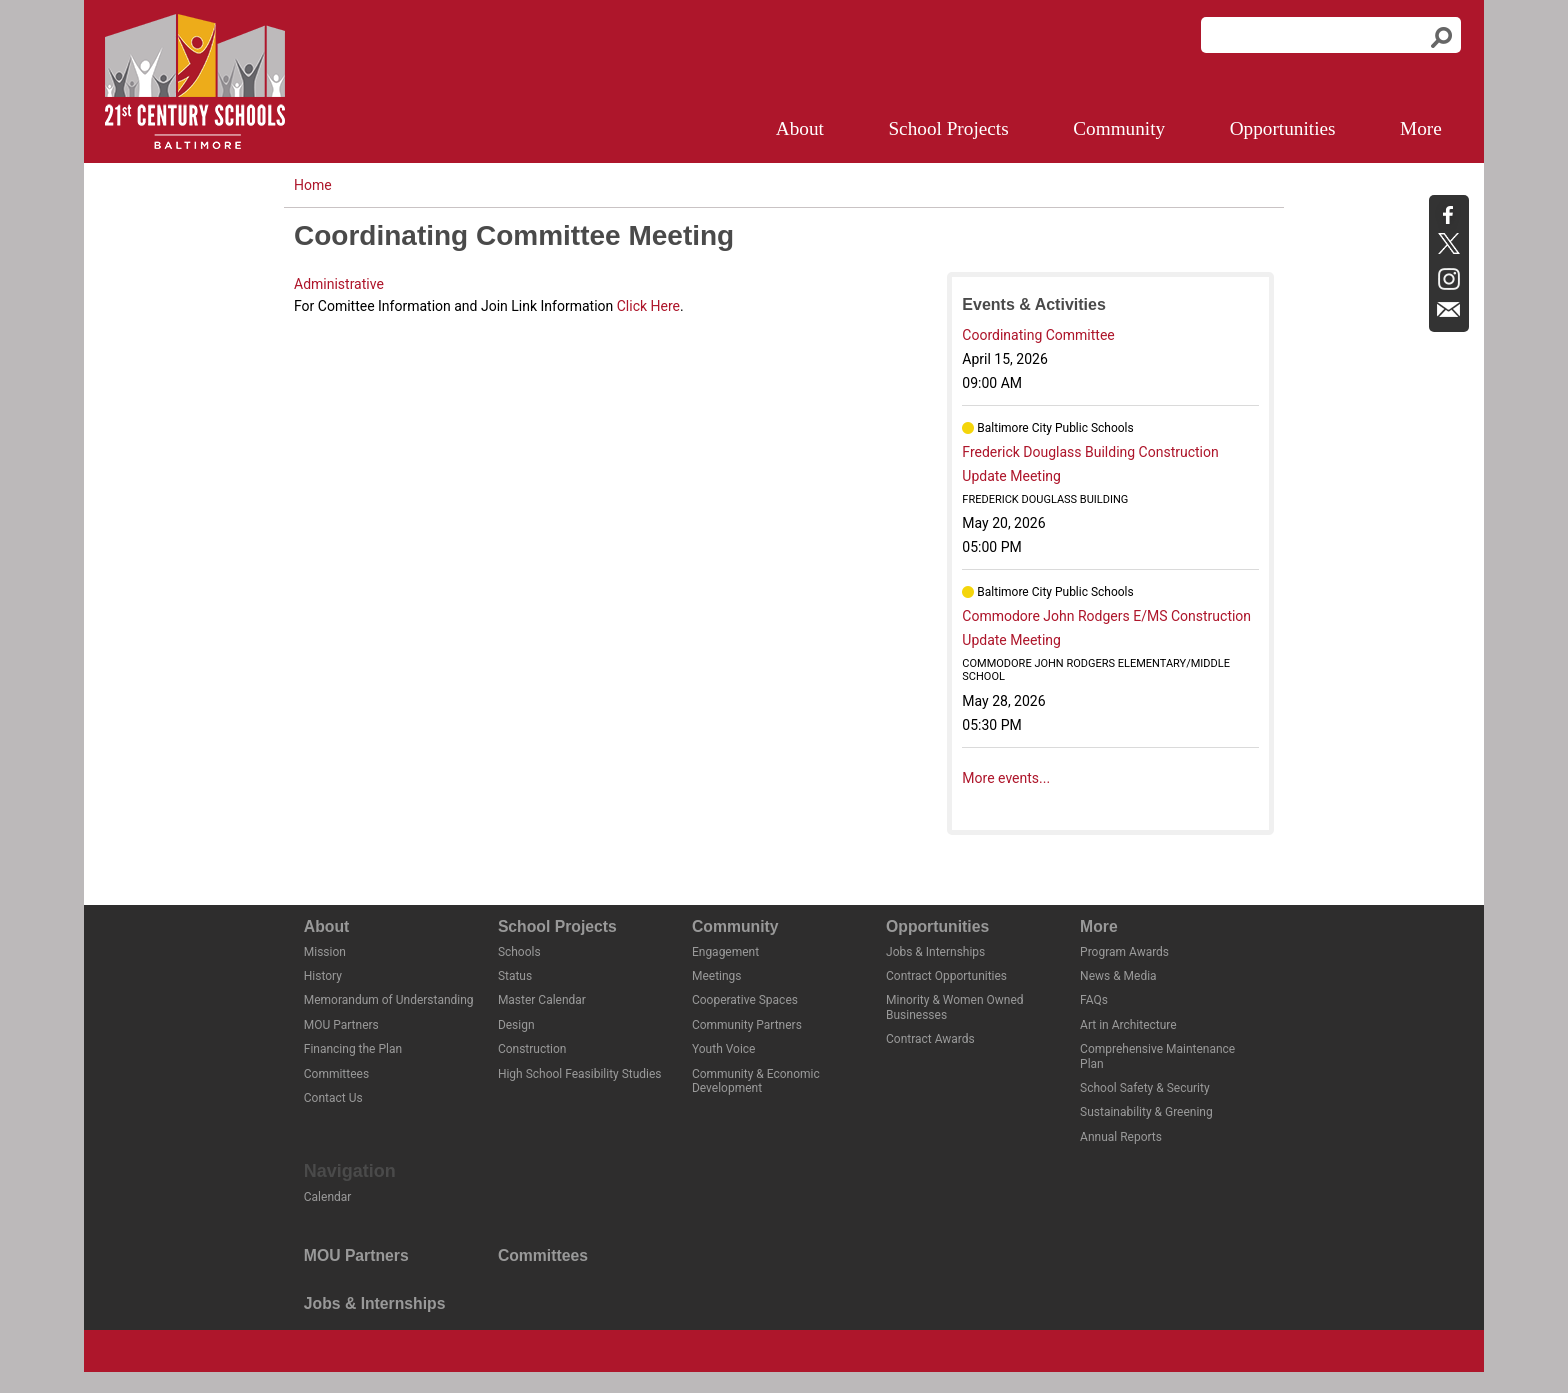 The image size is (1568, 1393). I want to click on Community & Economic Development, so click(756, 1081).